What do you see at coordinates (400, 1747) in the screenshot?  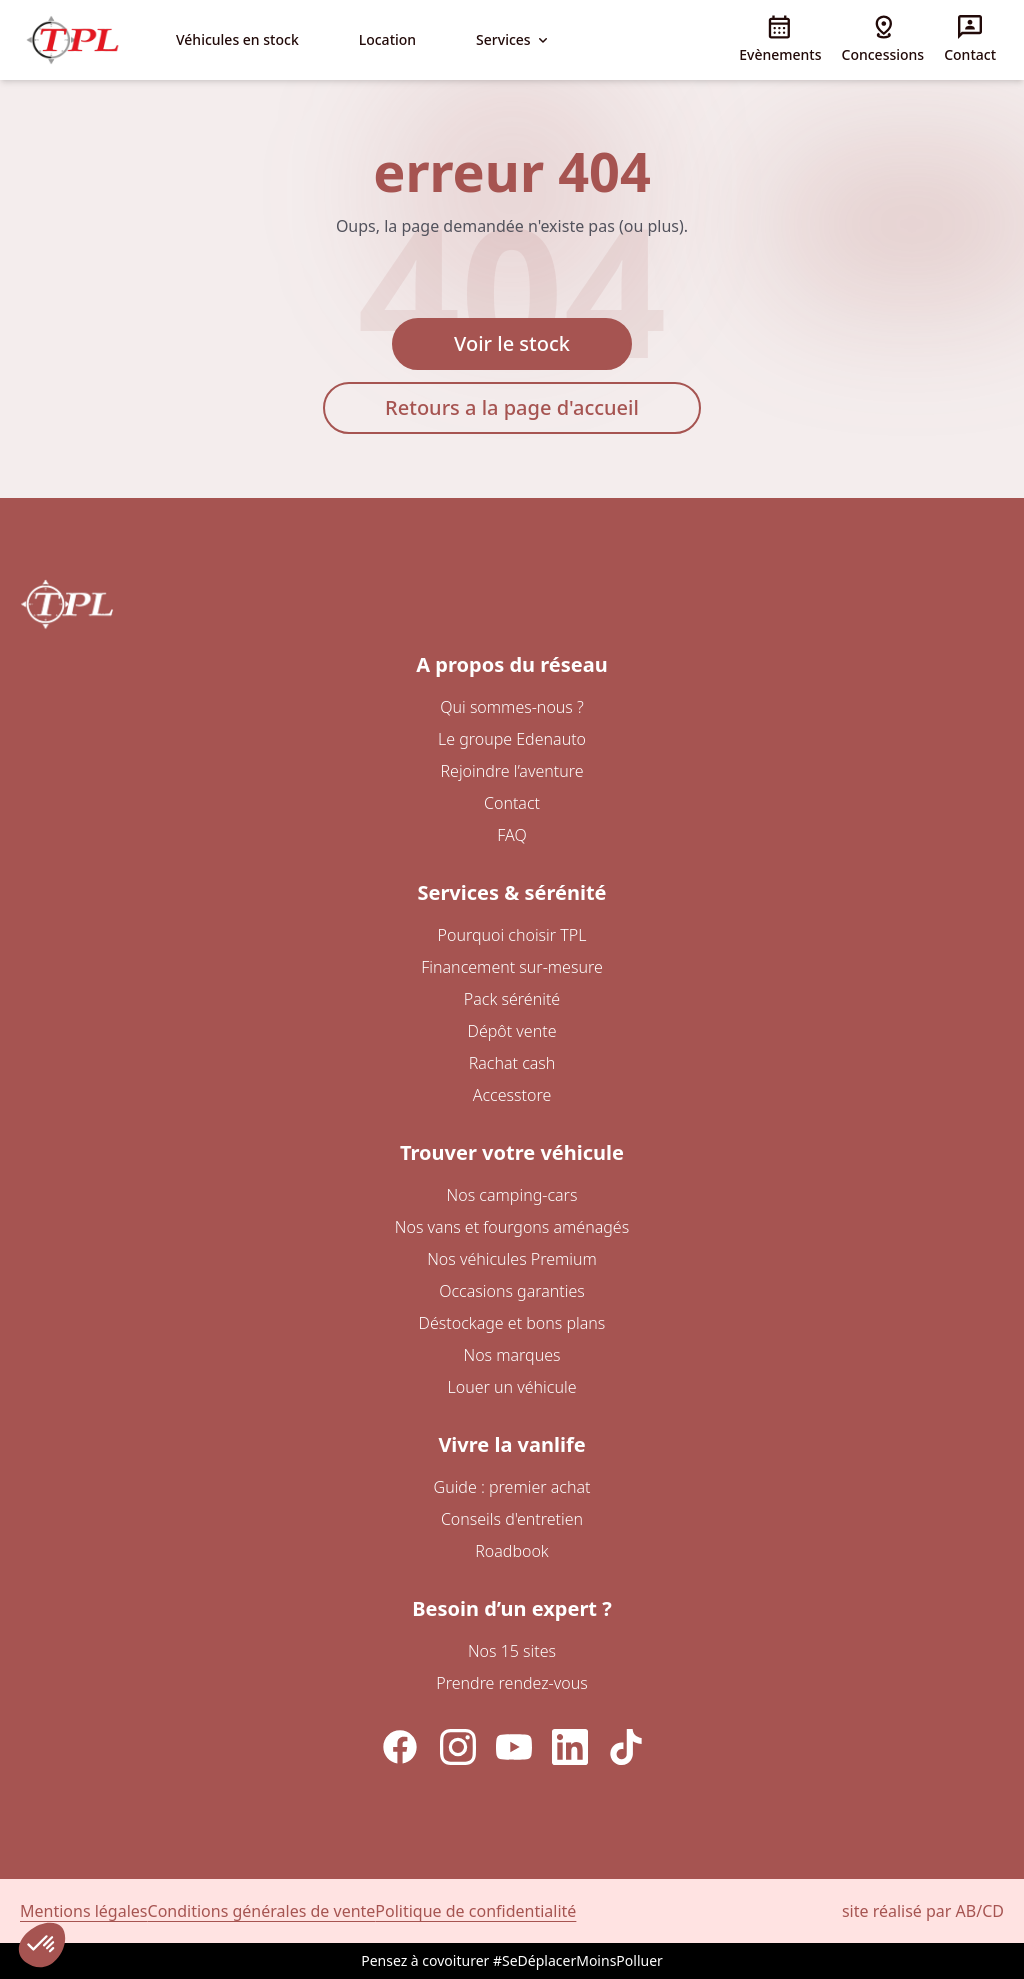 I see `[Facebook]` at bounding box center [400, 1747].